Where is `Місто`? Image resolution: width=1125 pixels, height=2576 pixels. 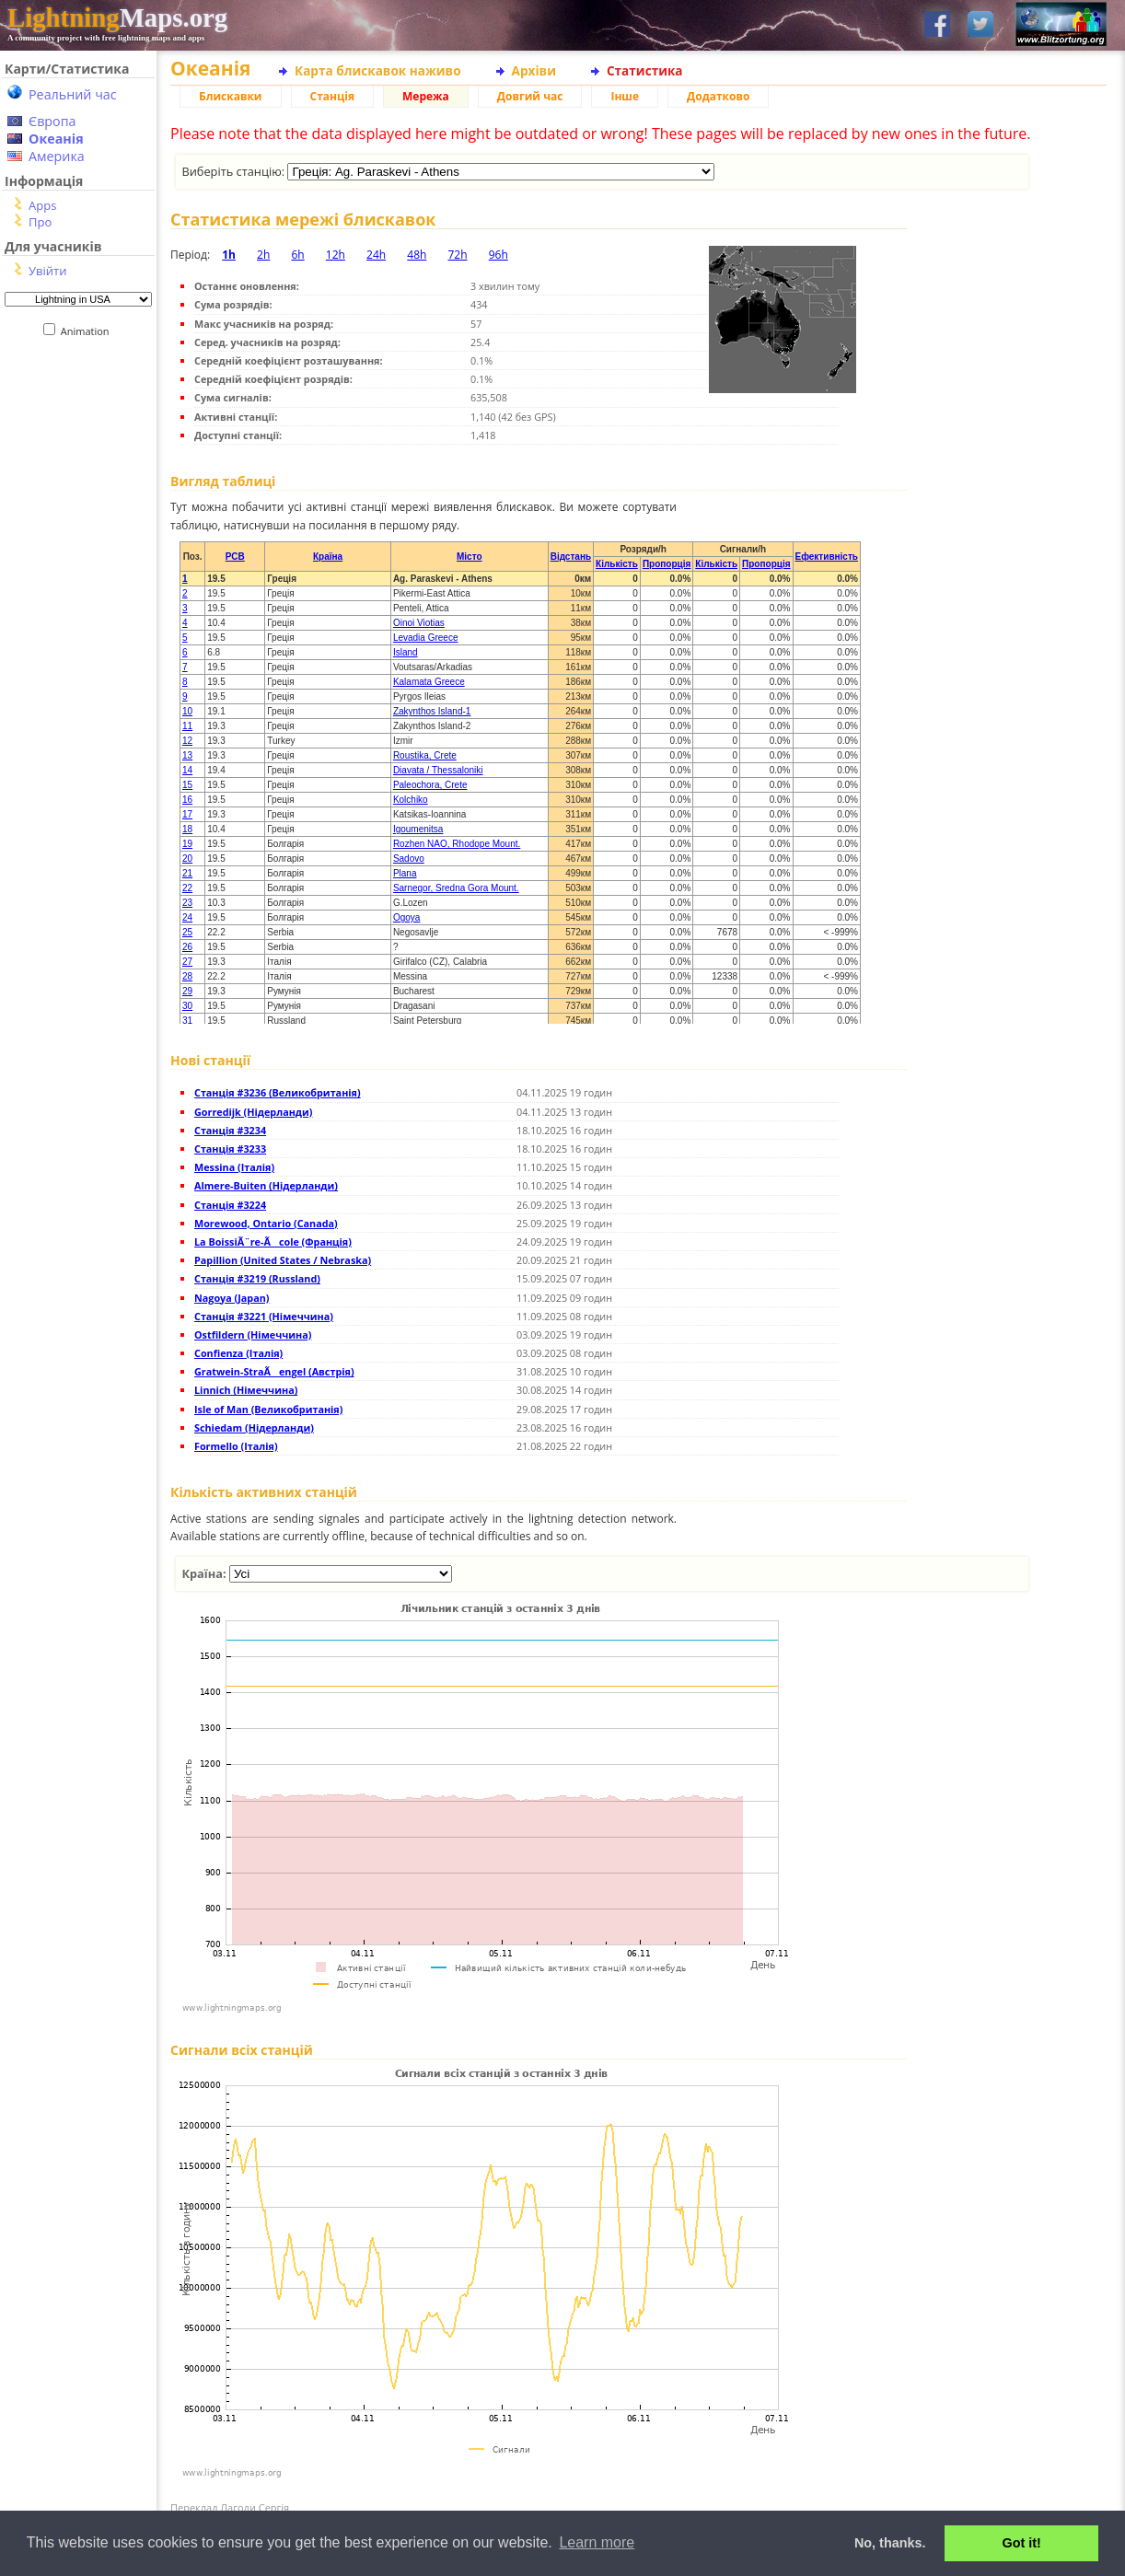
Місто is located at coordinates (469, 556).